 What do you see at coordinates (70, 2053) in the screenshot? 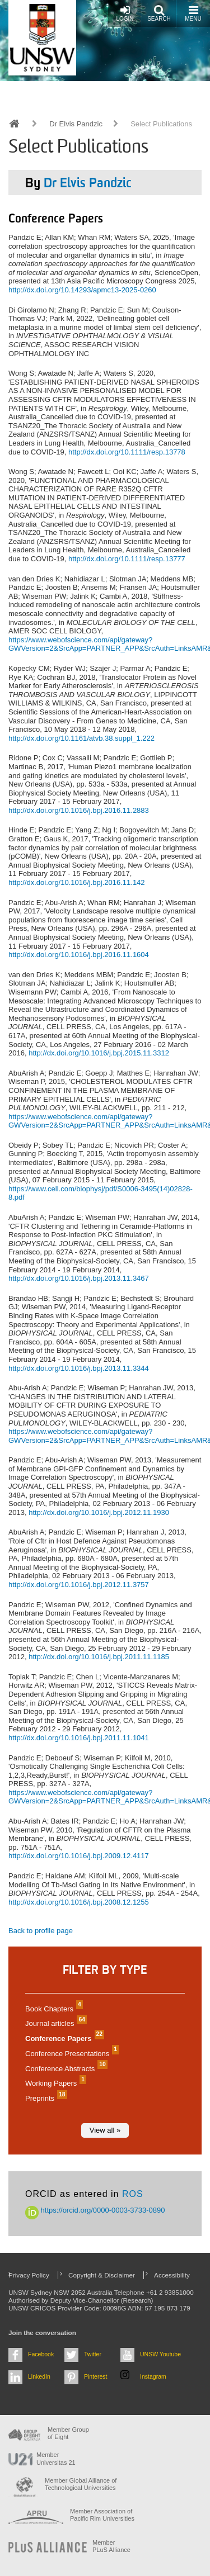
I see `Conference Presentations` at bounding box center [70, 2053].